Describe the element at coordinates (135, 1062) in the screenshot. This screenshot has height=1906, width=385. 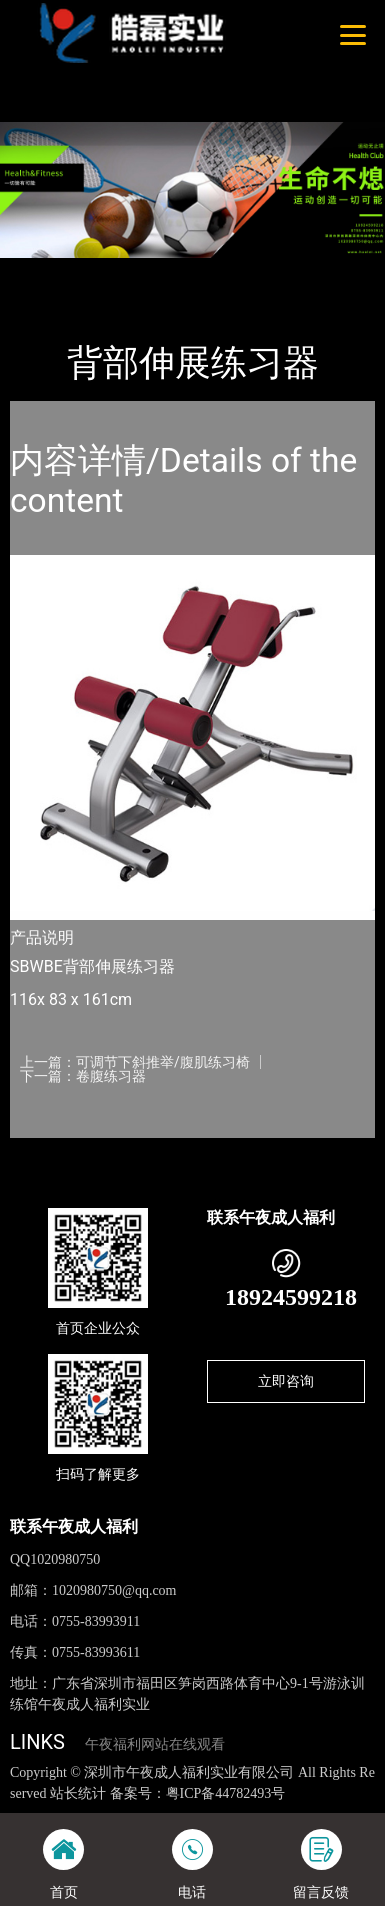
I see `上一篇：可调节下斜推举/腹肌练习椅` at that location.